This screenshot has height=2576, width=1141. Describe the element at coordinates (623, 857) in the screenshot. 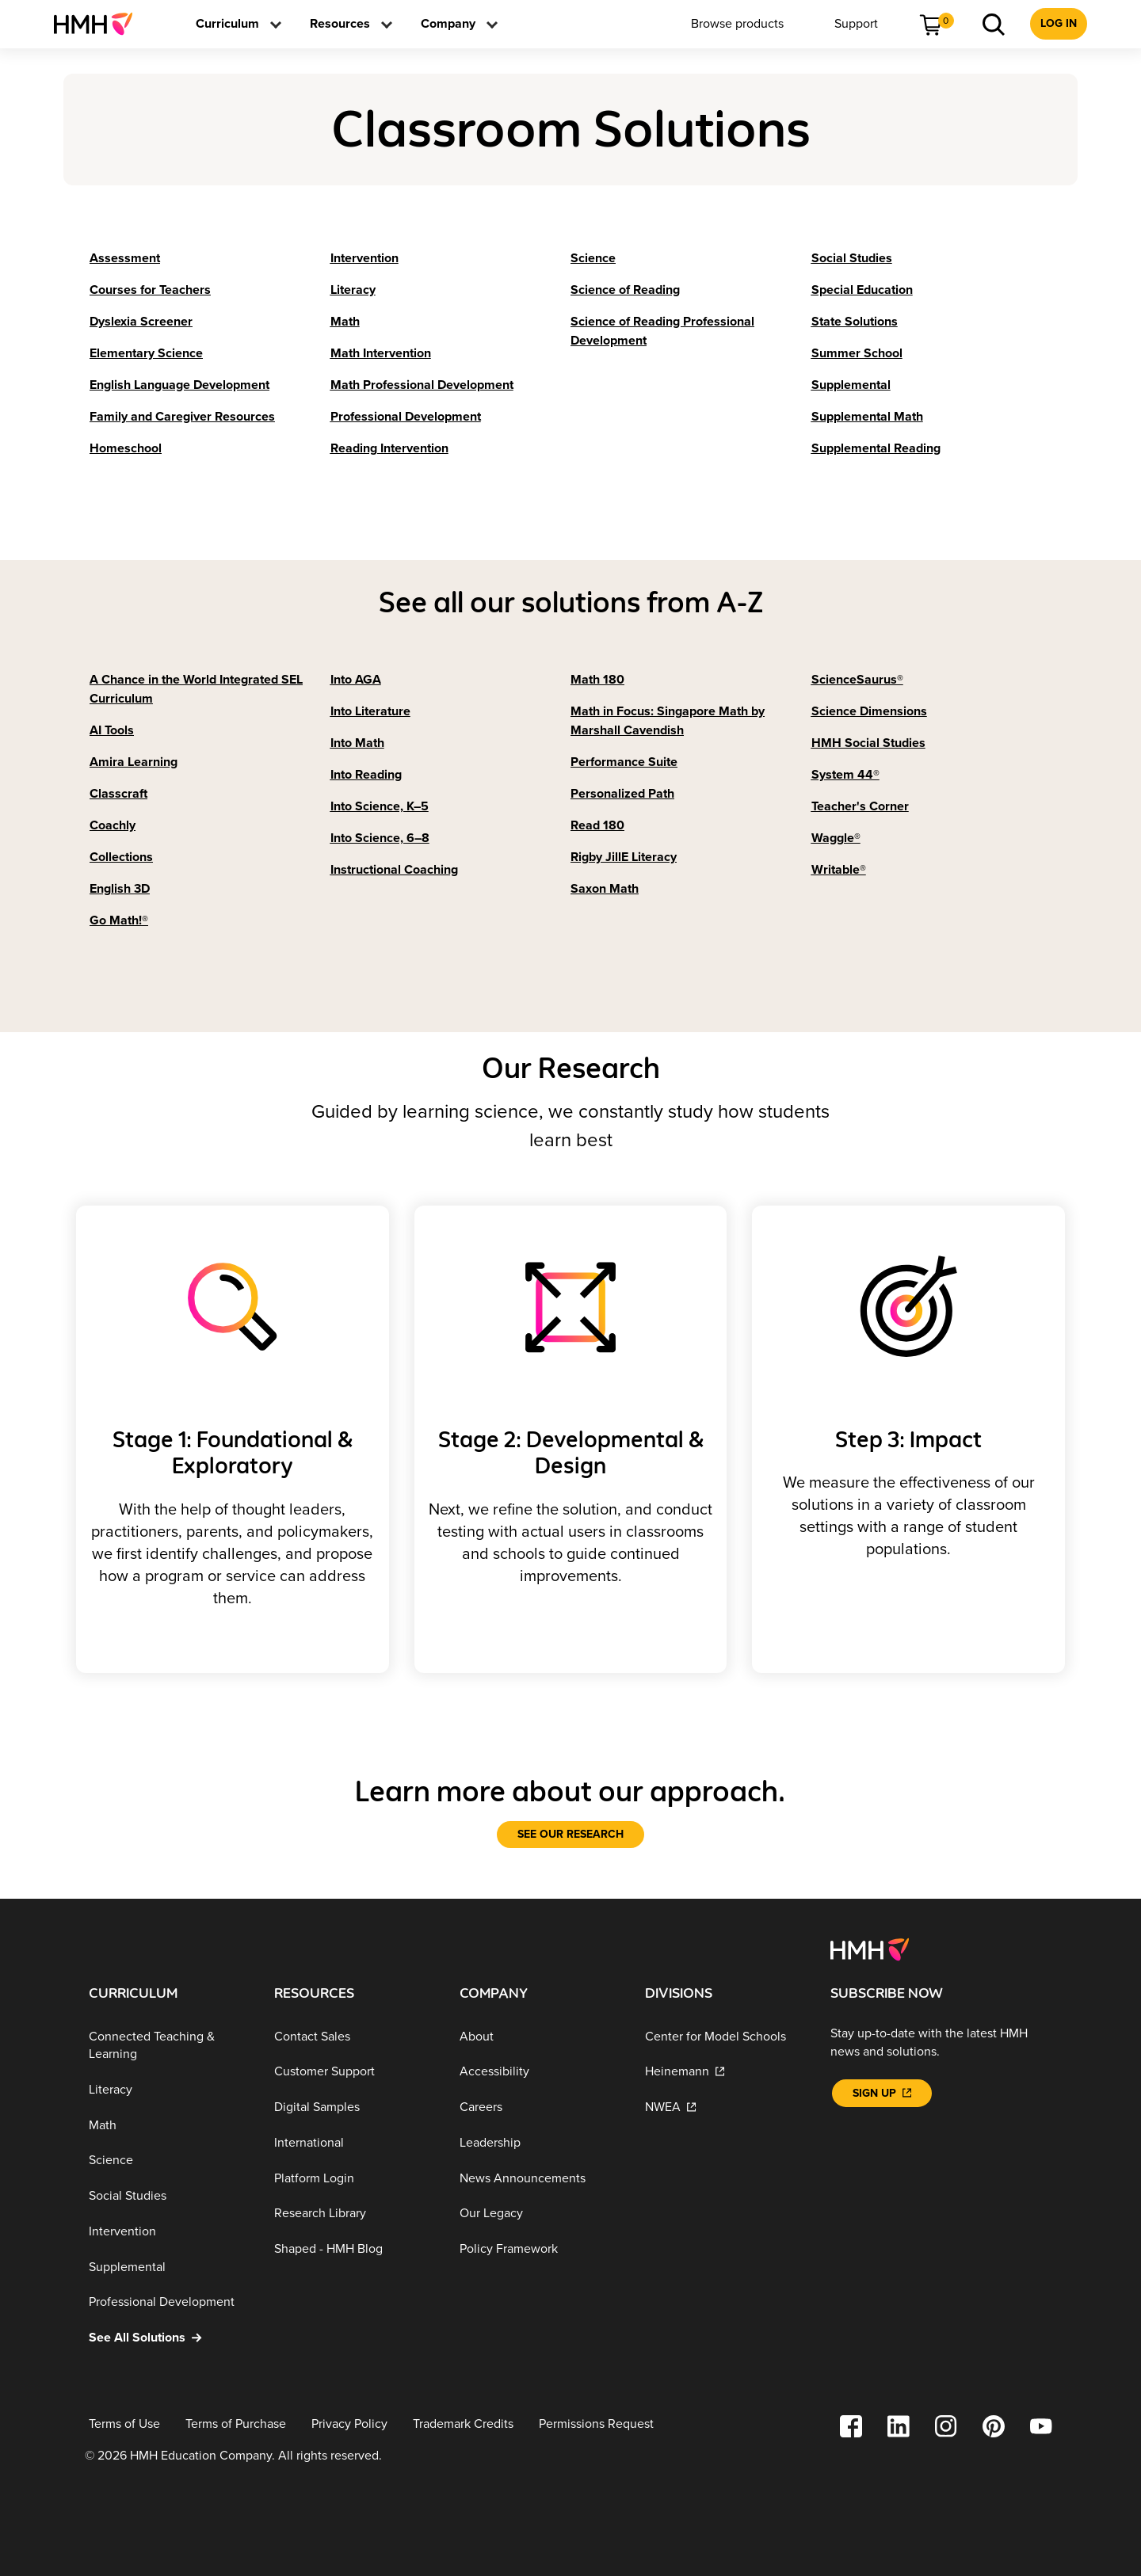

I see `[Rigby JillE Literacy]` at that location.